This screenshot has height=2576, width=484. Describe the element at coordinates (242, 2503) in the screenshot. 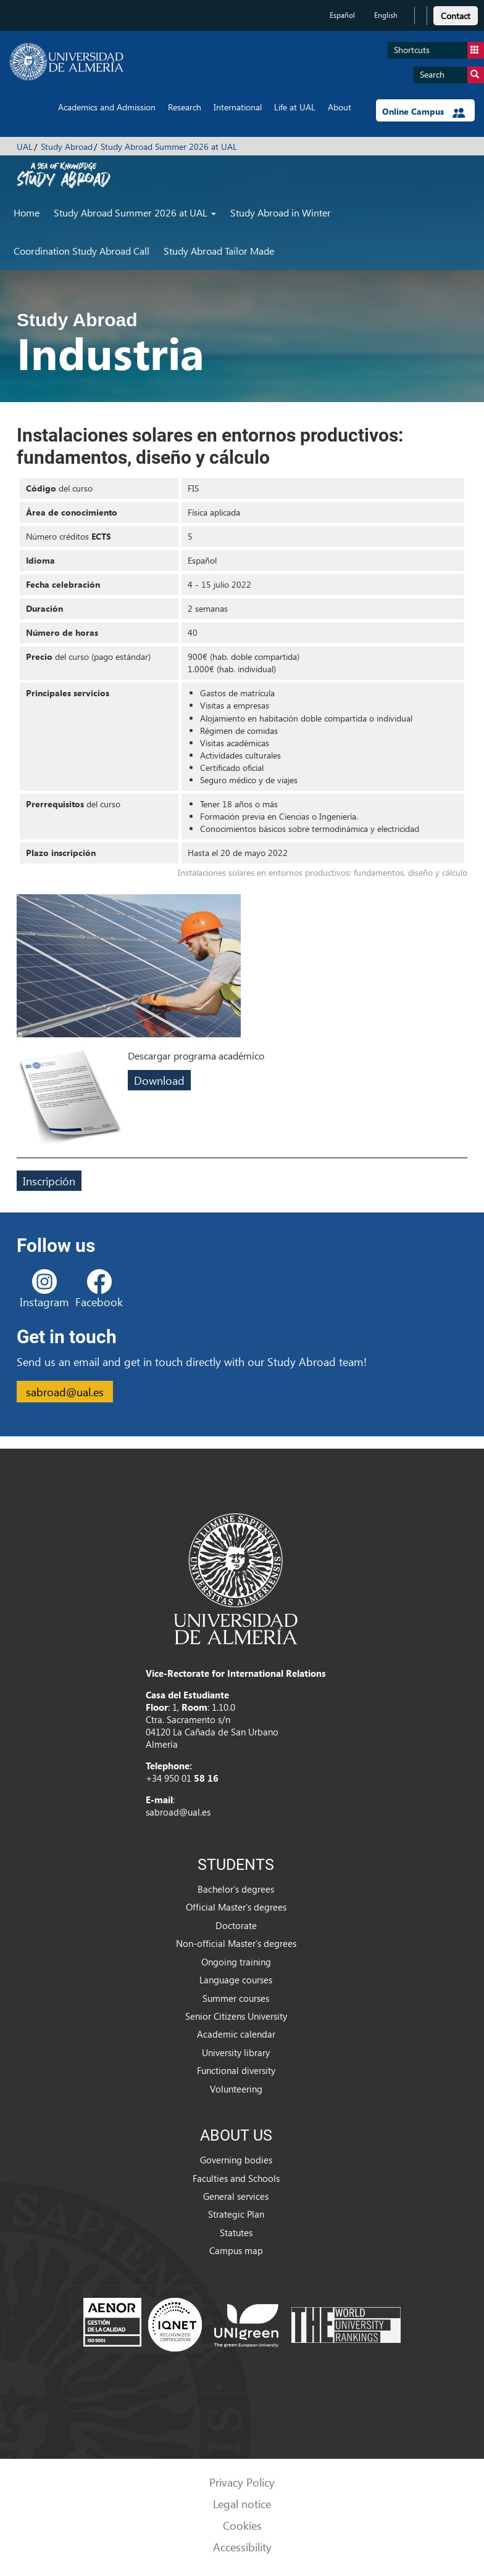

I see `Legal notice [link]` at that location.